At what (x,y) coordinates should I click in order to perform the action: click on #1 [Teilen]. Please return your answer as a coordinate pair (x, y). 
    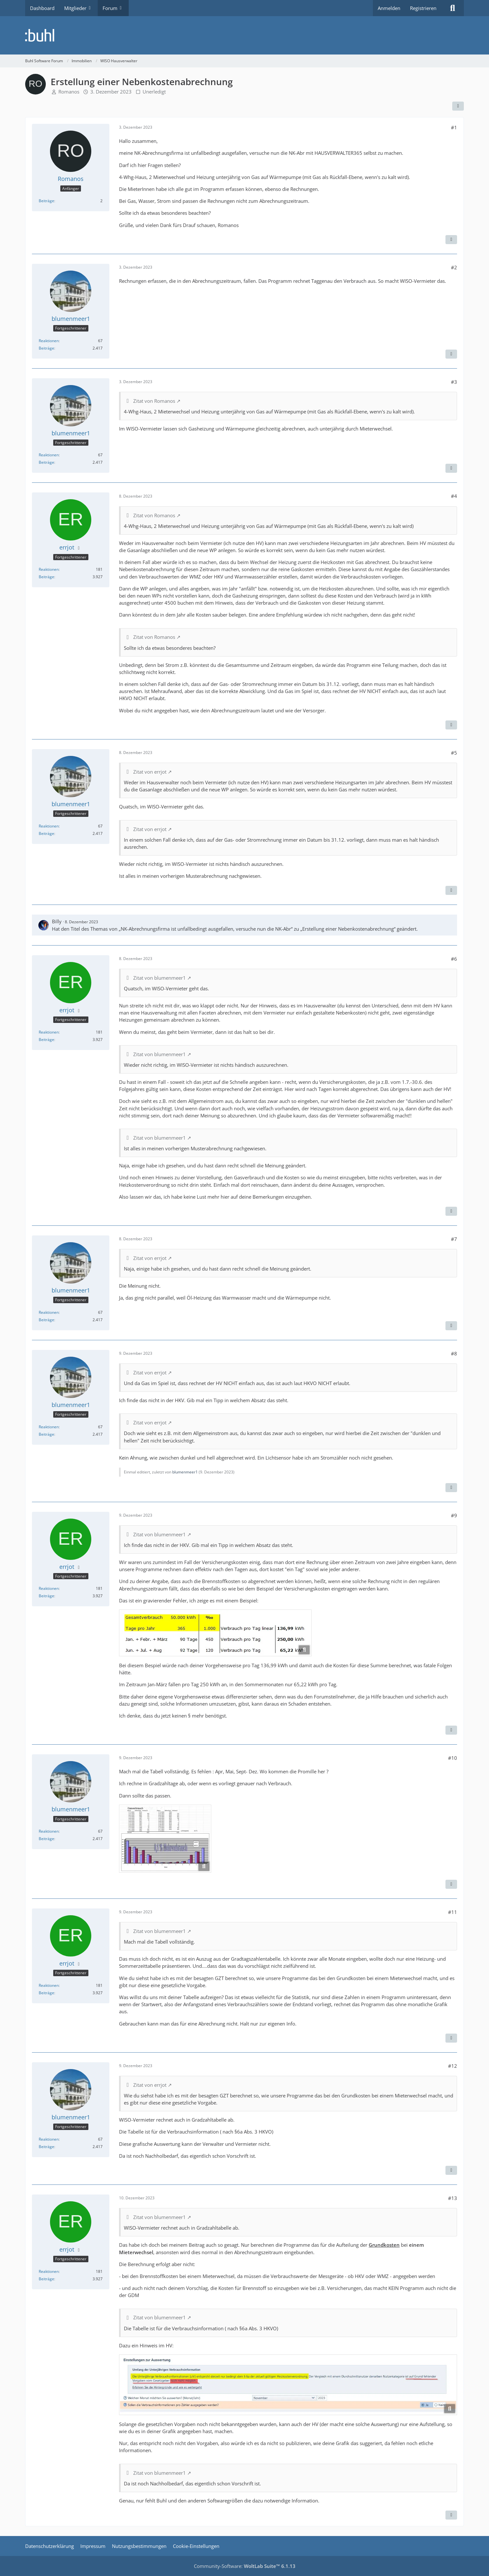
    Looking at the image, I should click on (454, 127).